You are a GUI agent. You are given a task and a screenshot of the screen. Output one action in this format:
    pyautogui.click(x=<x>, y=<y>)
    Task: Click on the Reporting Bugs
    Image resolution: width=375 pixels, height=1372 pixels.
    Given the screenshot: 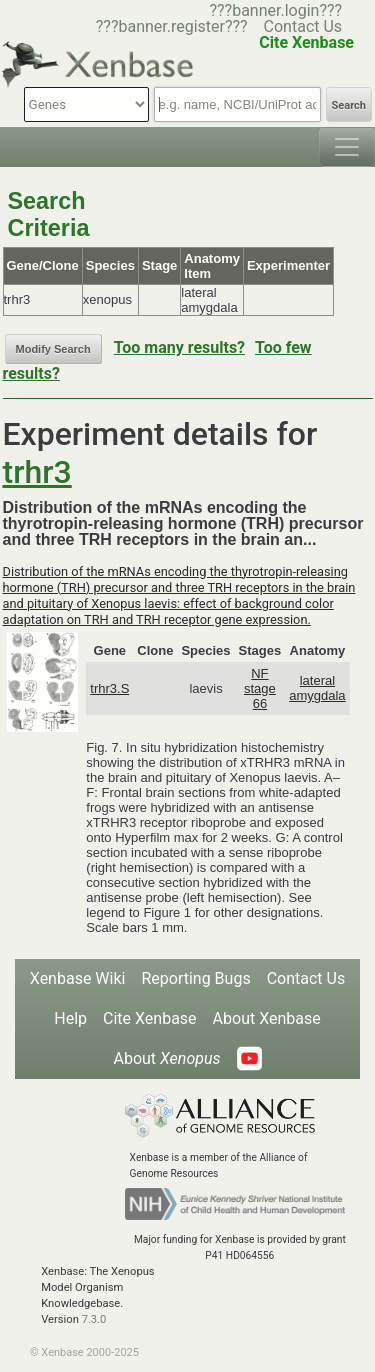 What is the action you would take?
    pyautogui.click(x=195, y=978)
    